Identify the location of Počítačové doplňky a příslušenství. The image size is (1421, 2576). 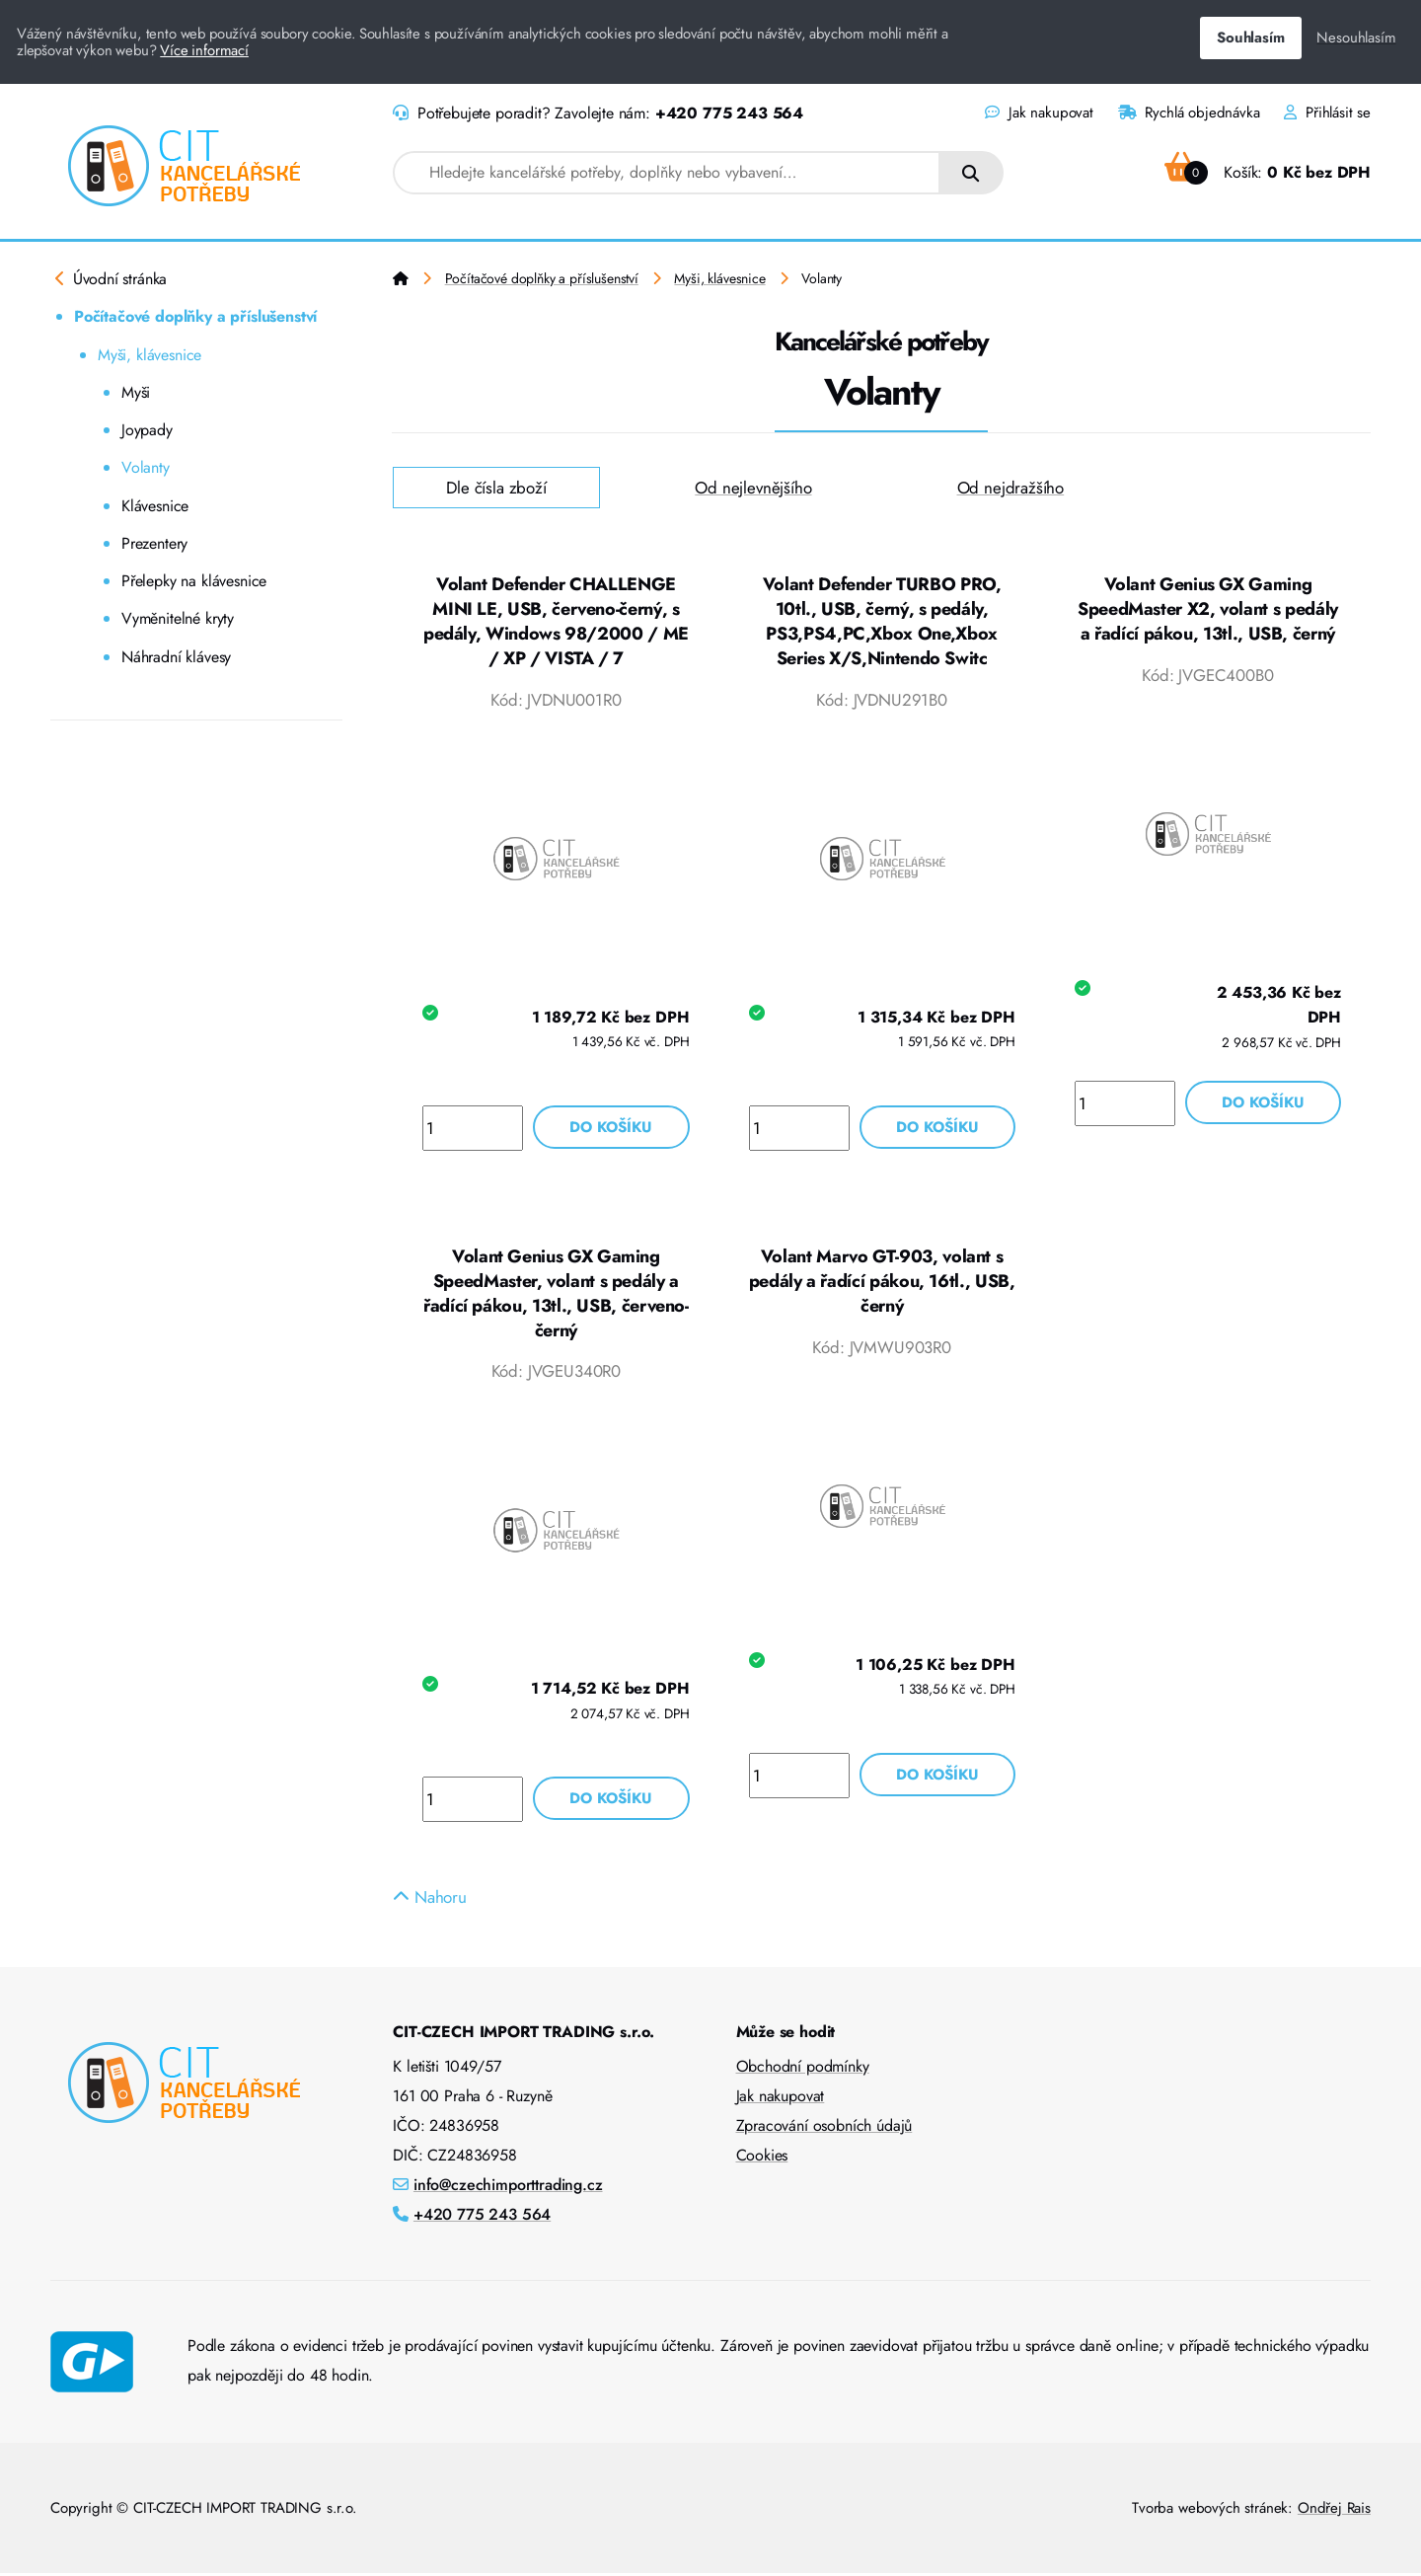
(195, 316).